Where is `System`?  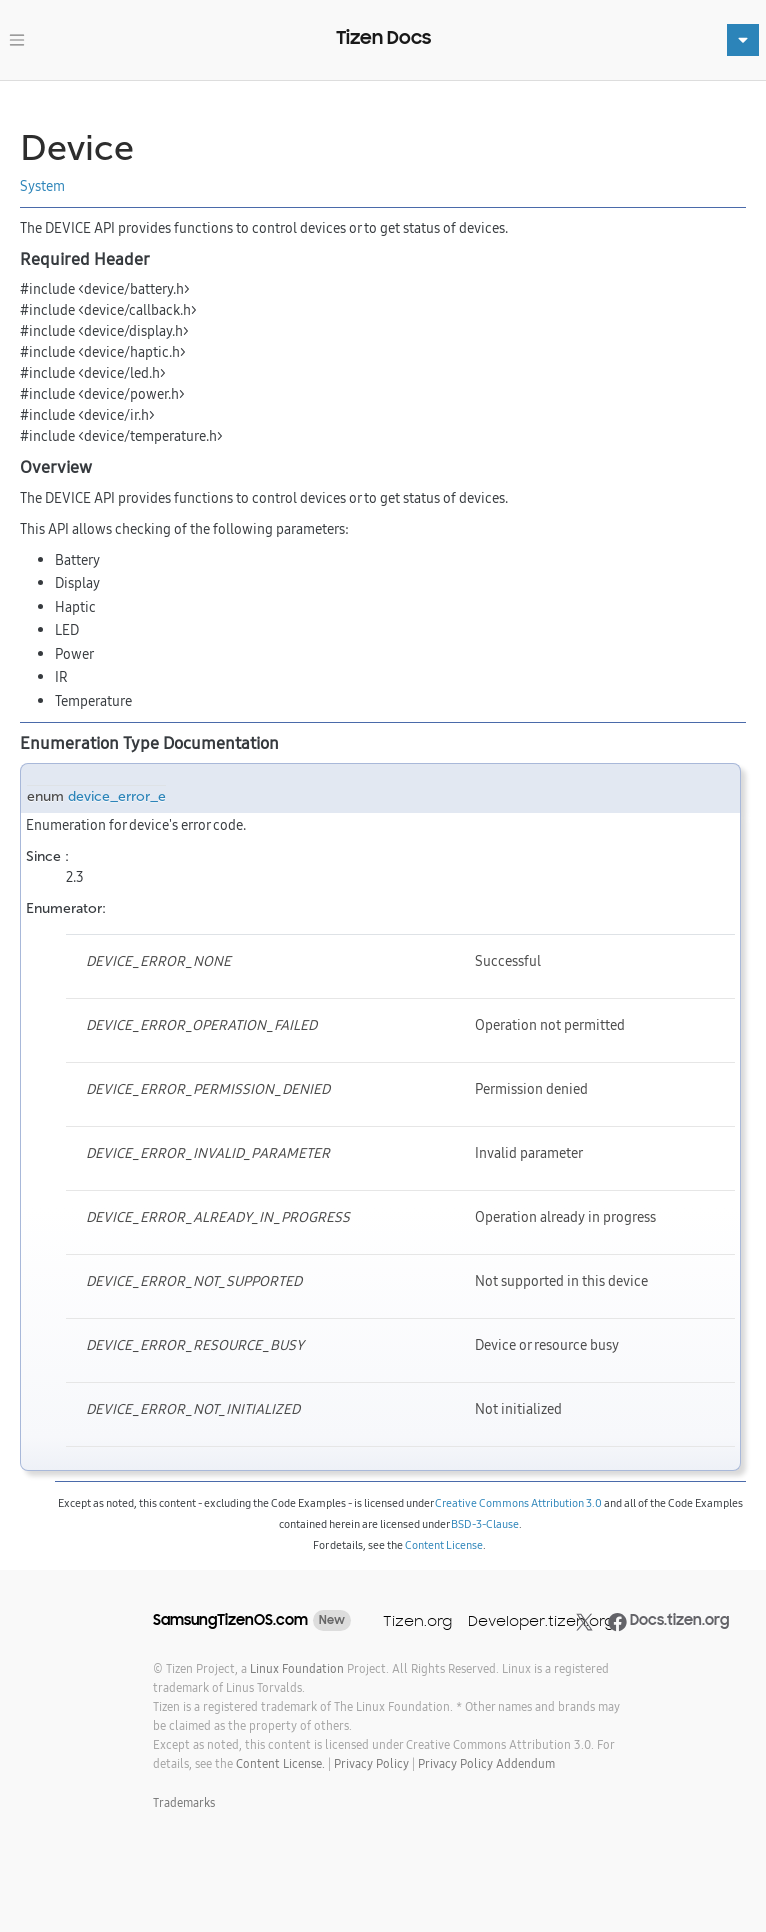
System is located at coordinates (42, 186).